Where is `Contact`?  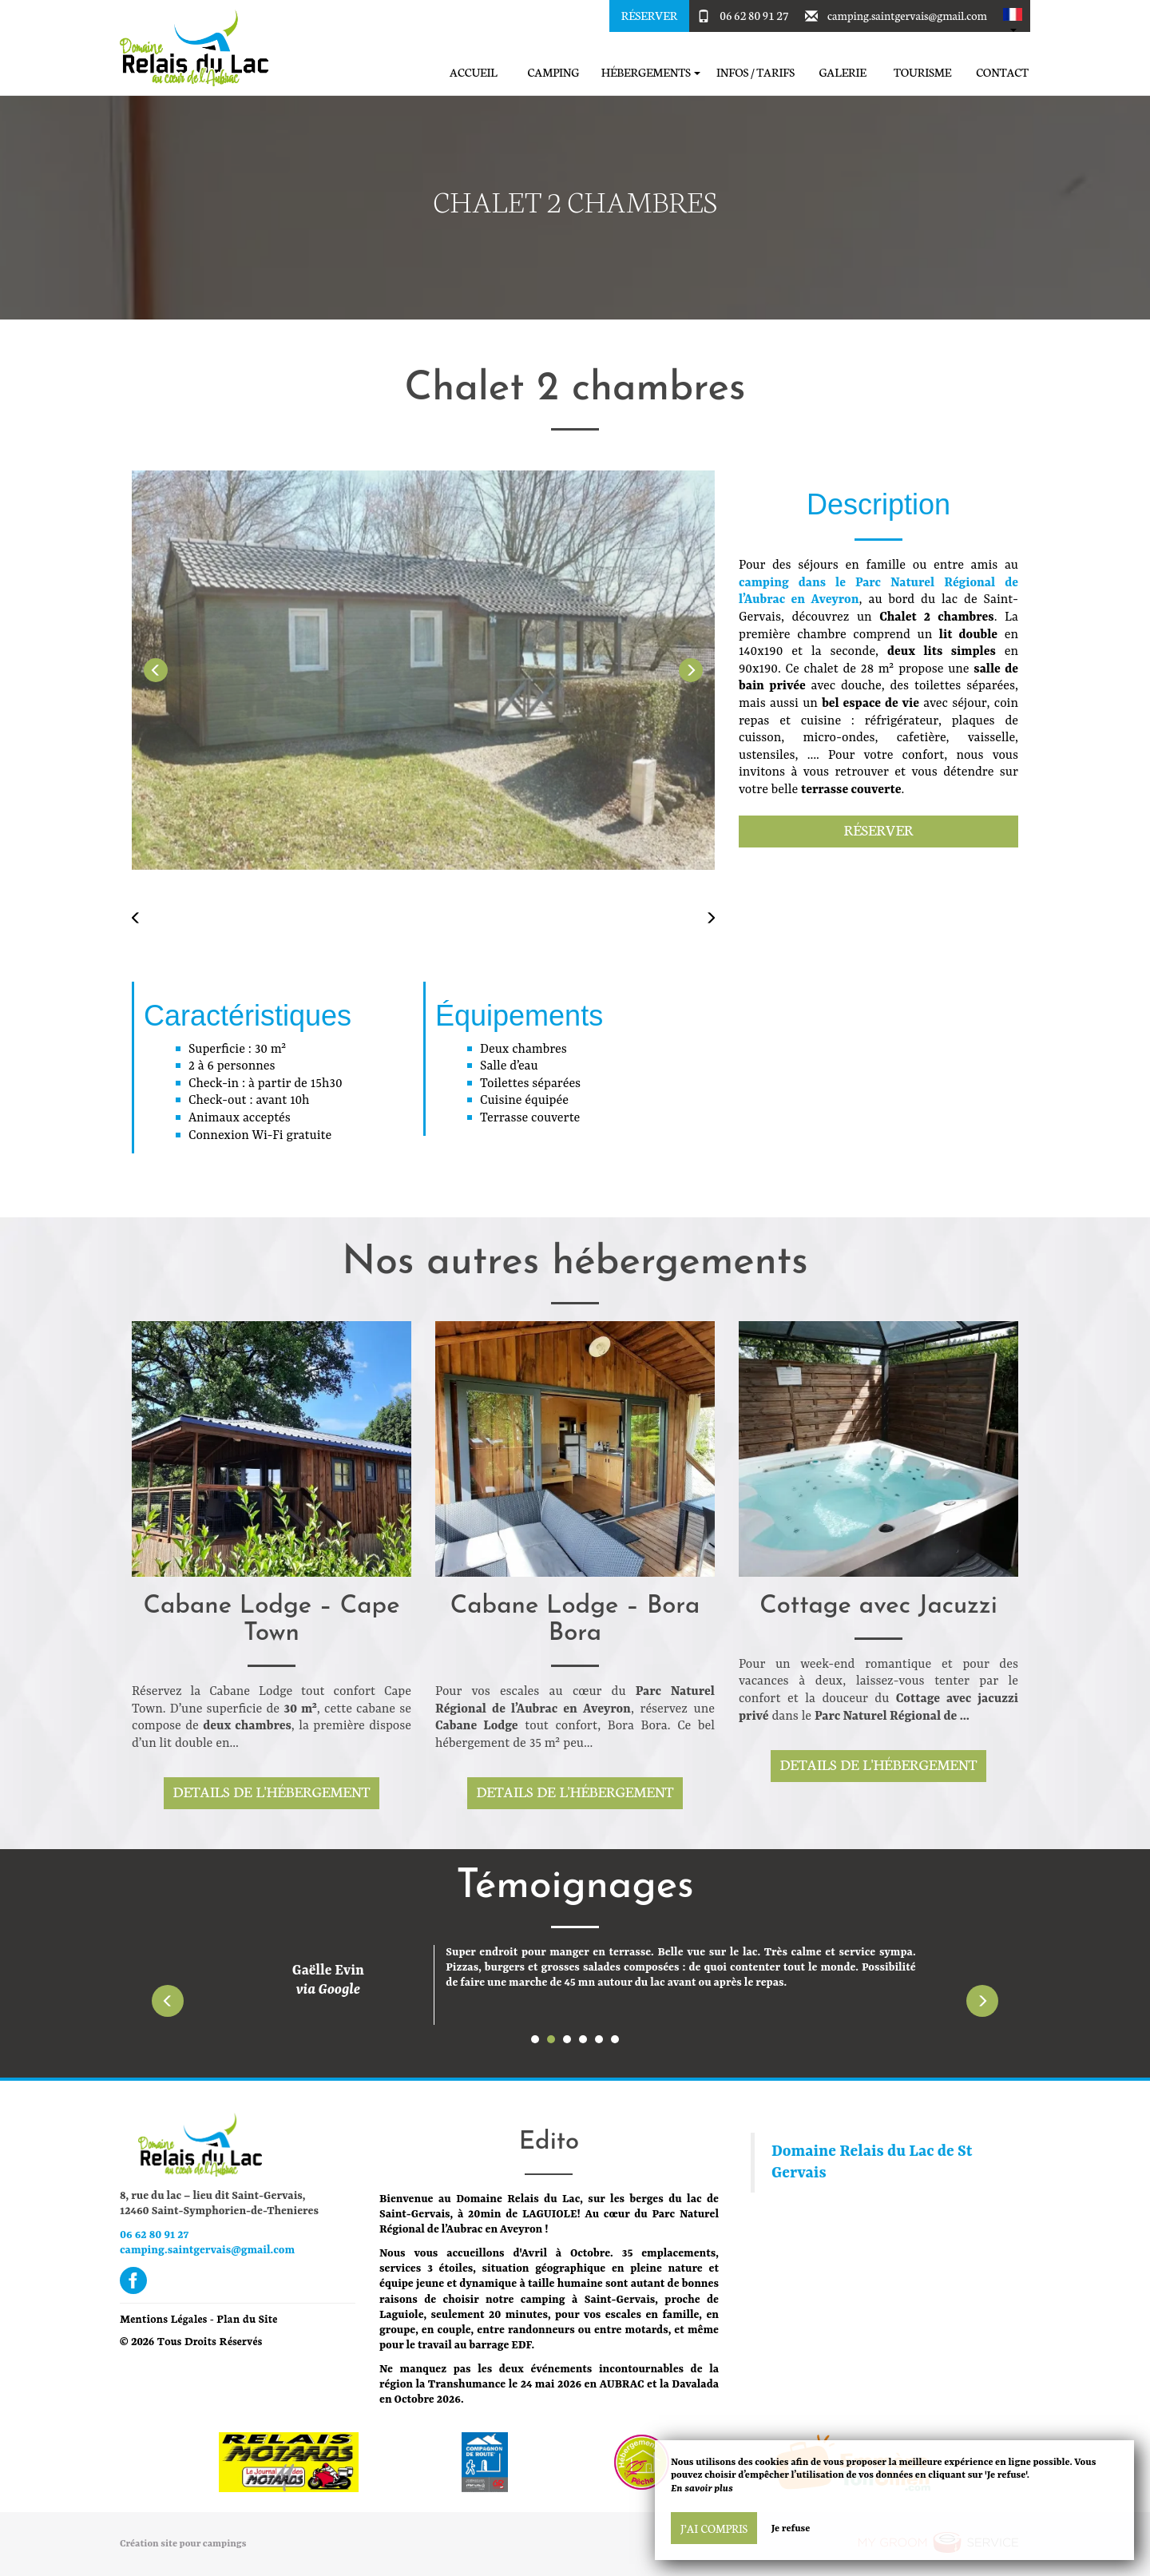
Contact is located at coordinates (1002, 72).